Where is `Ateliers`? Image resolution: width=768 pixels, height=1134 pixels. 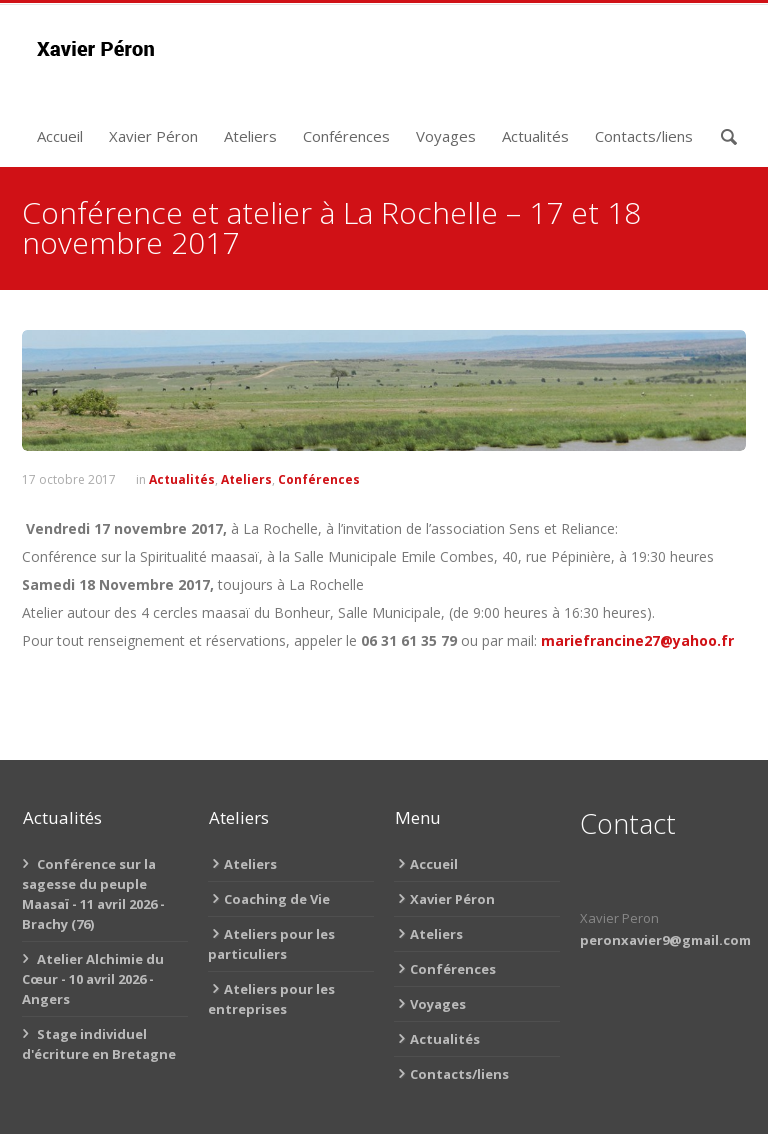 Ateliers is located at coordinates (250, 136).